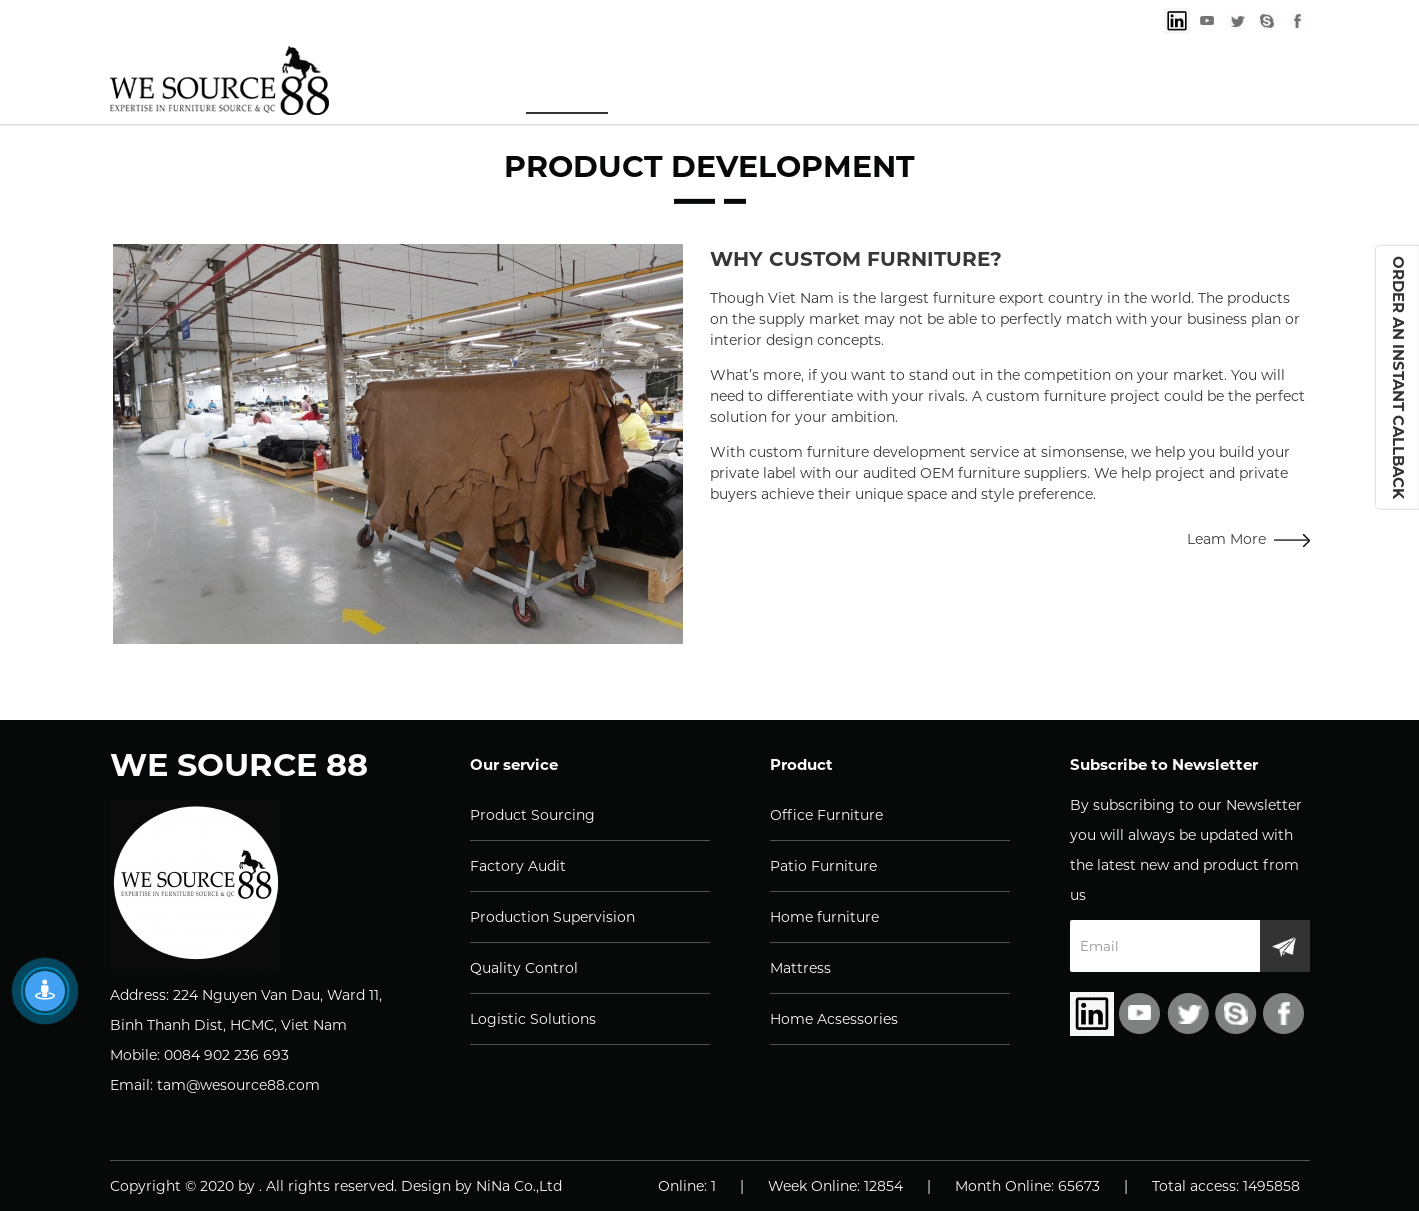 This screenshot has height=1211, width=1419. Describe the element at coordinates (552, 917) in the screenshot. I see `Production Supervision` at that location.